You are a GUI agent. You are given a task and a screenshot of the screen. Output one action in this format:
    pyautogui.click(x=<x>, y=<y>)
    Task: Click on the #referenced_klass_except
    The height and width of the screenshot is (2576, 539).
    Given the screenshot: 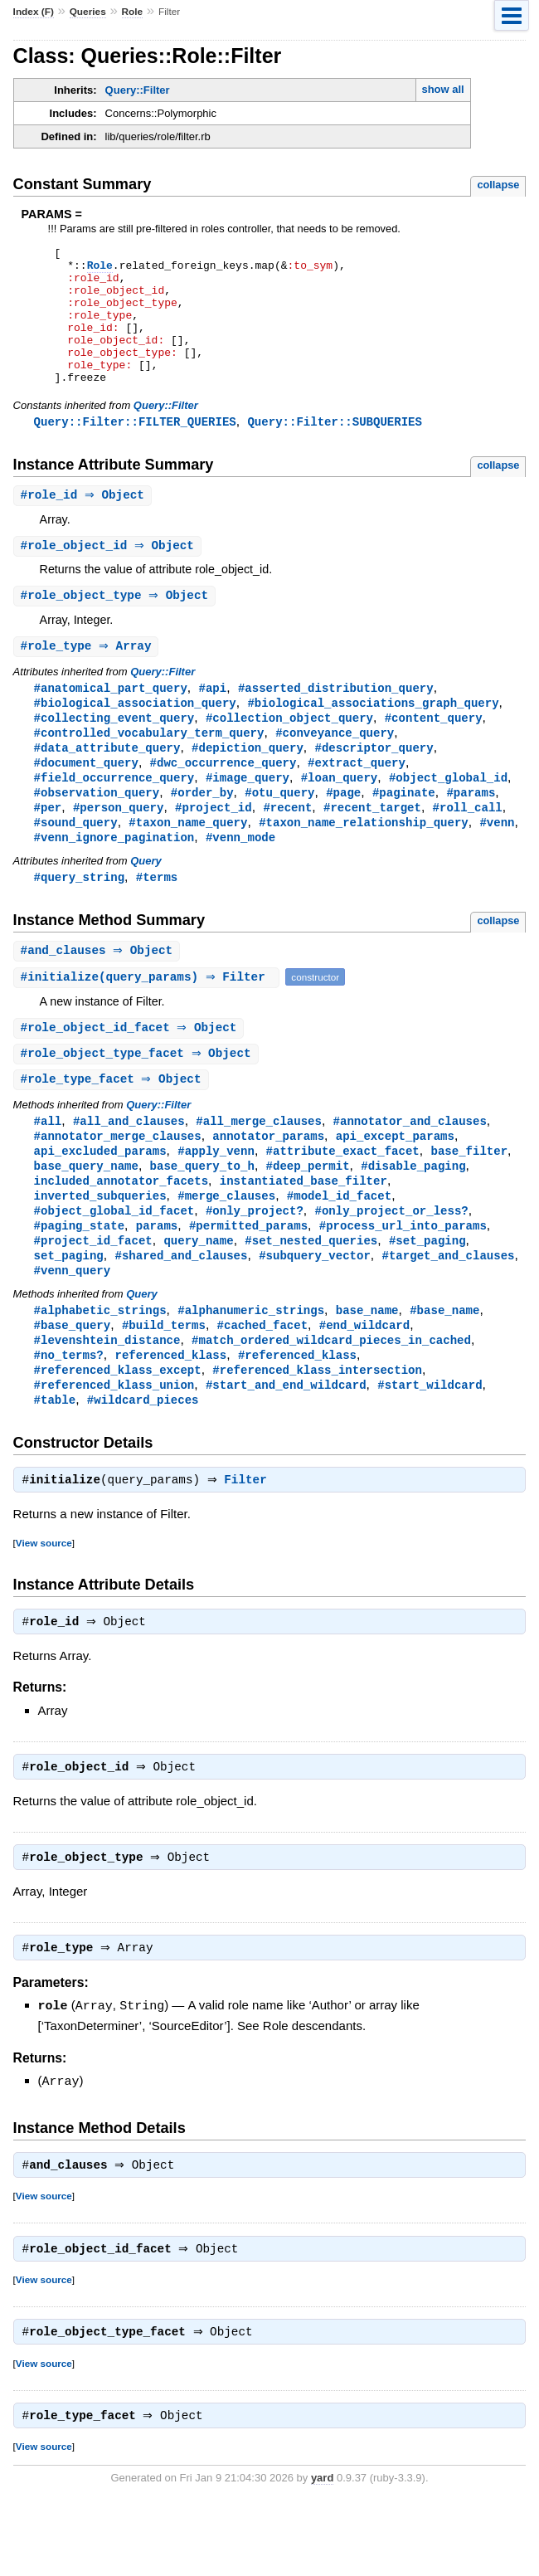 What is the action you would take?
    pyautogui.click(x=118, y=1427)
    